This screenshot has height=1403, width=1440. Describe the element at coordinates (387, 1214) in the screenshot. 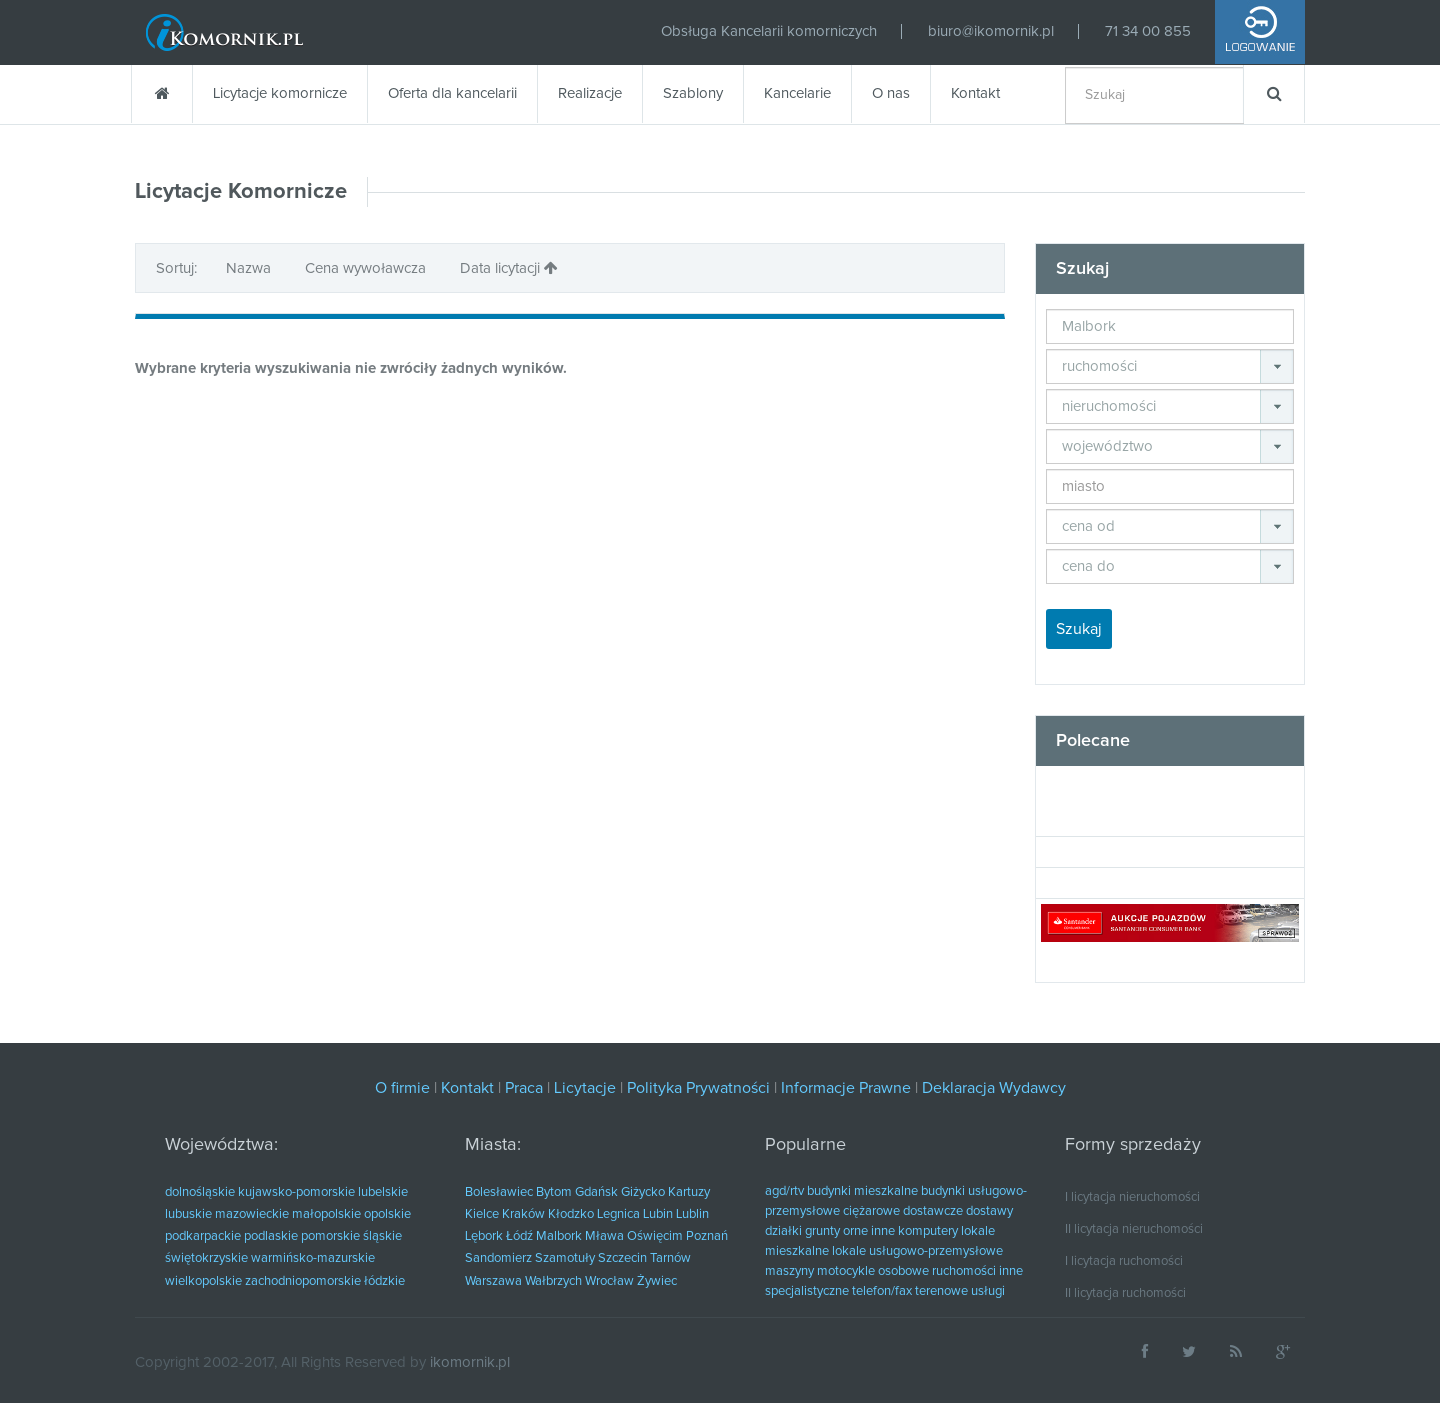

I see `opolskie` at that location.